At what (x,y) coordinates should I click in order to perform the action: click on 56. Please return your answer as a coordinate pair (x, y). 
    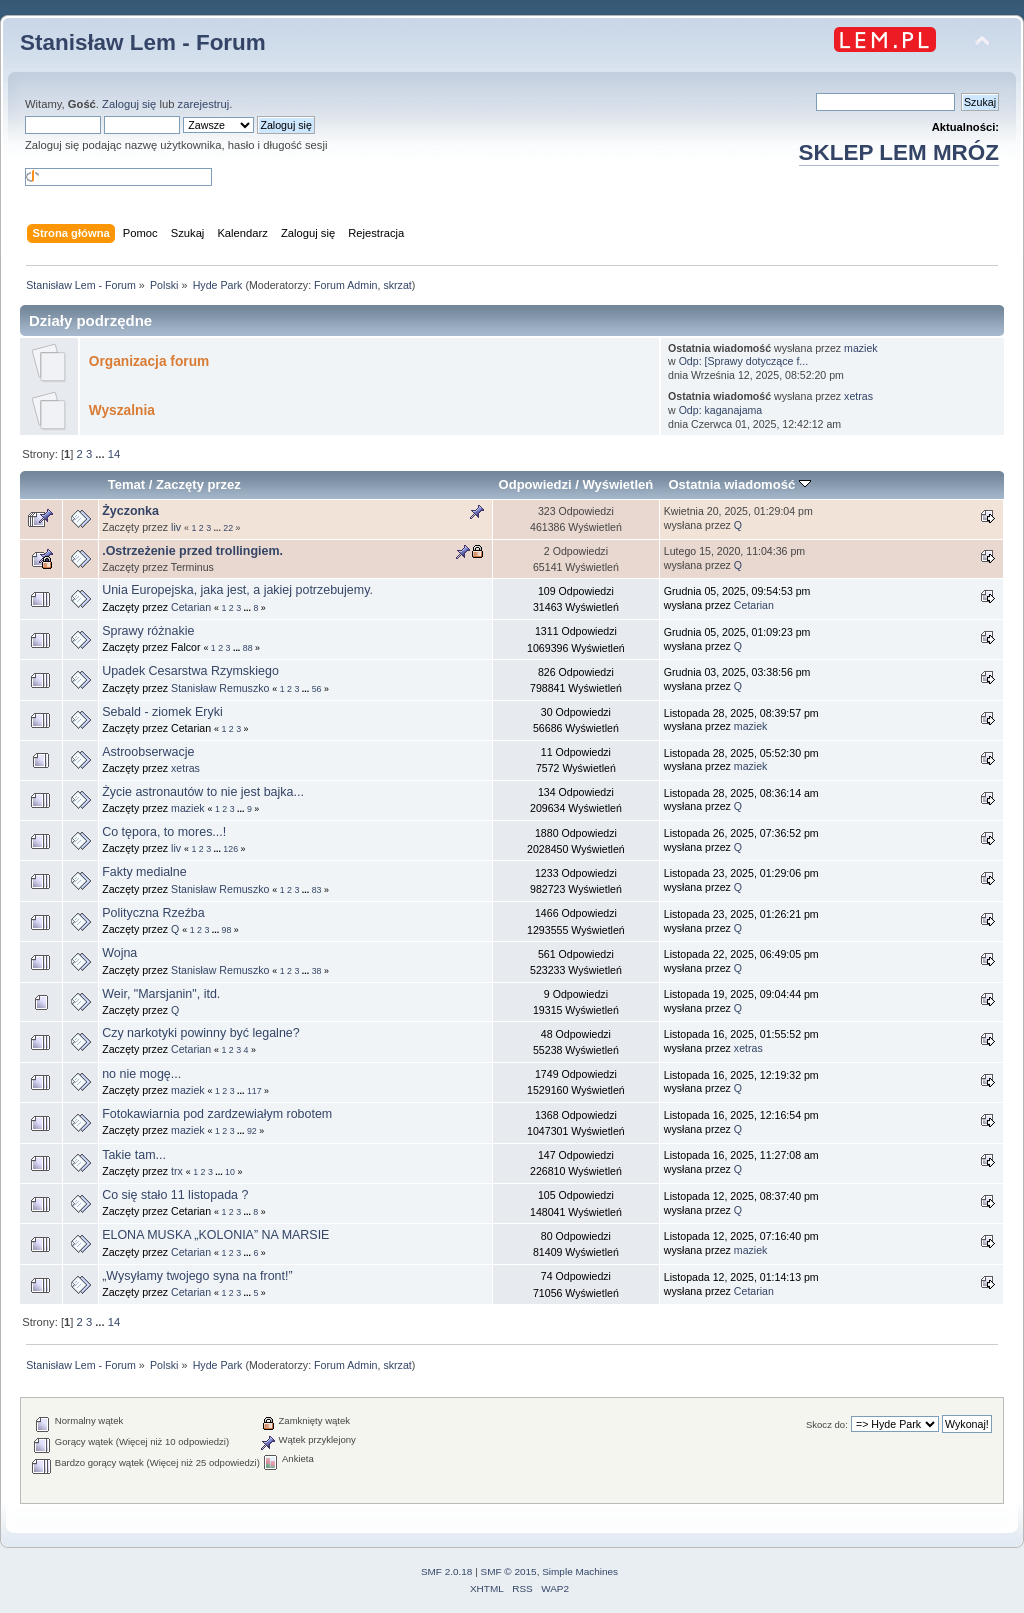
    Looking at the image, I should click on (317, 689).